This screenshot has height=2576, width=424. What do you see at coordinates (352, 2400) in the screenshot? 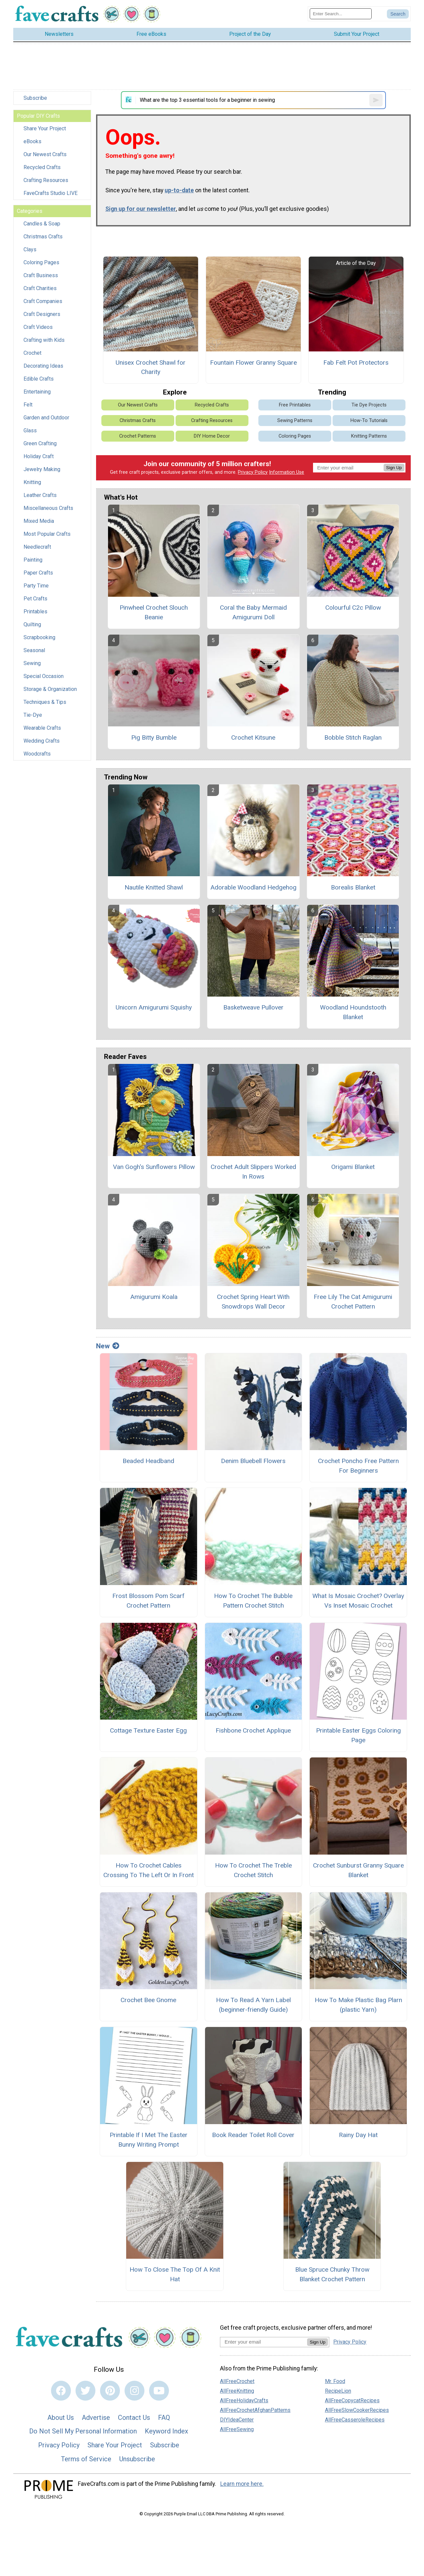
I see `AllFreeCopycatRecipes` at bounding box center [352, 2400].